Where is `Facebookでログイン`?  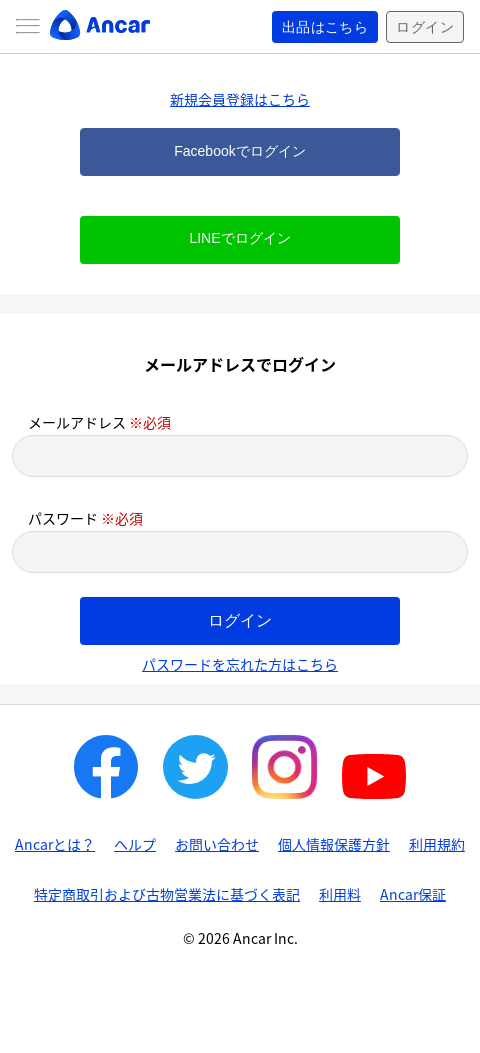 Facebookでログイン is located at coordinates (239, 151).